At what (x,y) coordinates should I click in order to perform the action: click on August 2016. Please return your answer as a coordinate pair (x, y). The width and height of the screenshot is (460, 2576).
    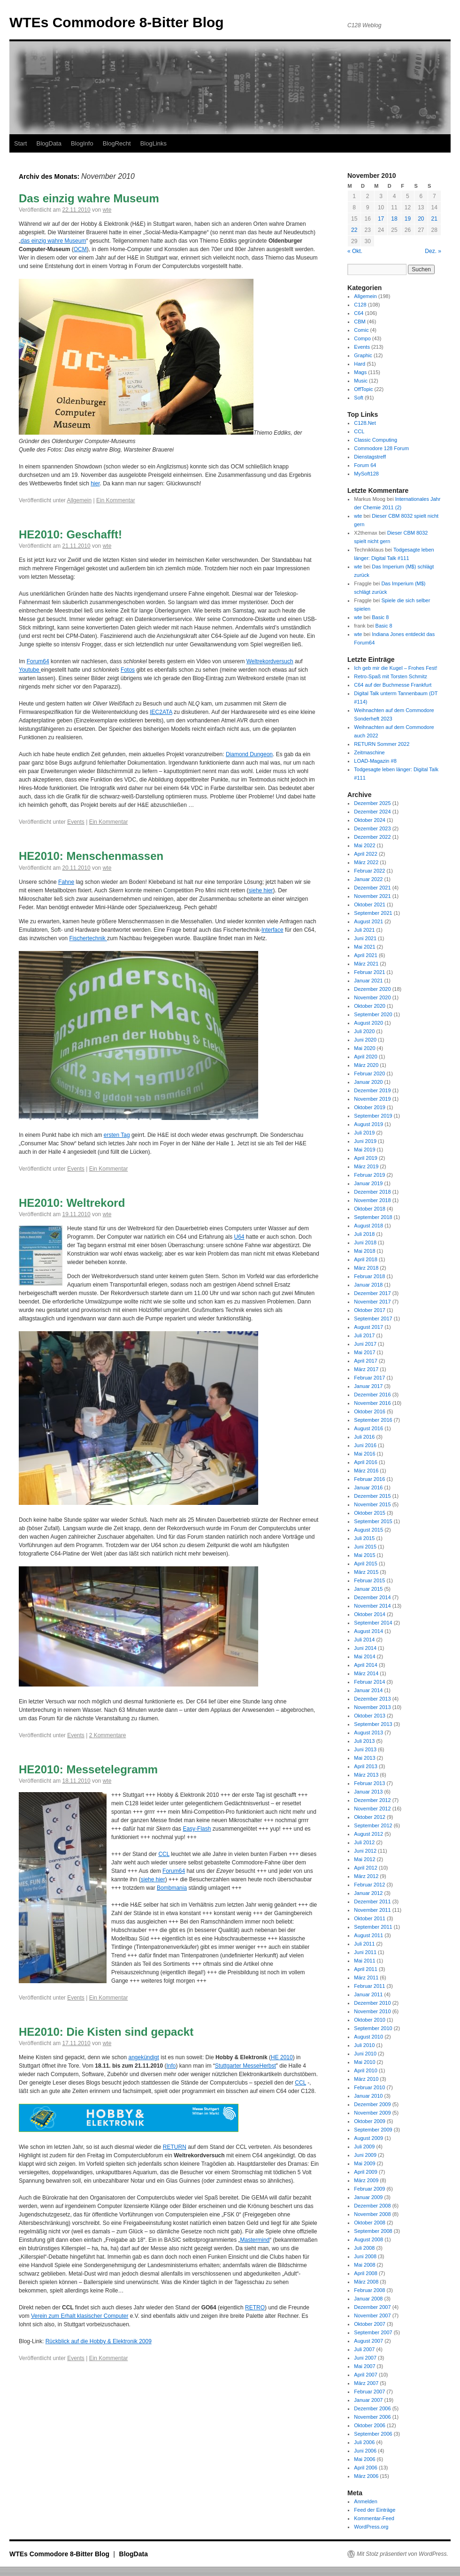
    Looking at the image, I should click on (368, 1428).